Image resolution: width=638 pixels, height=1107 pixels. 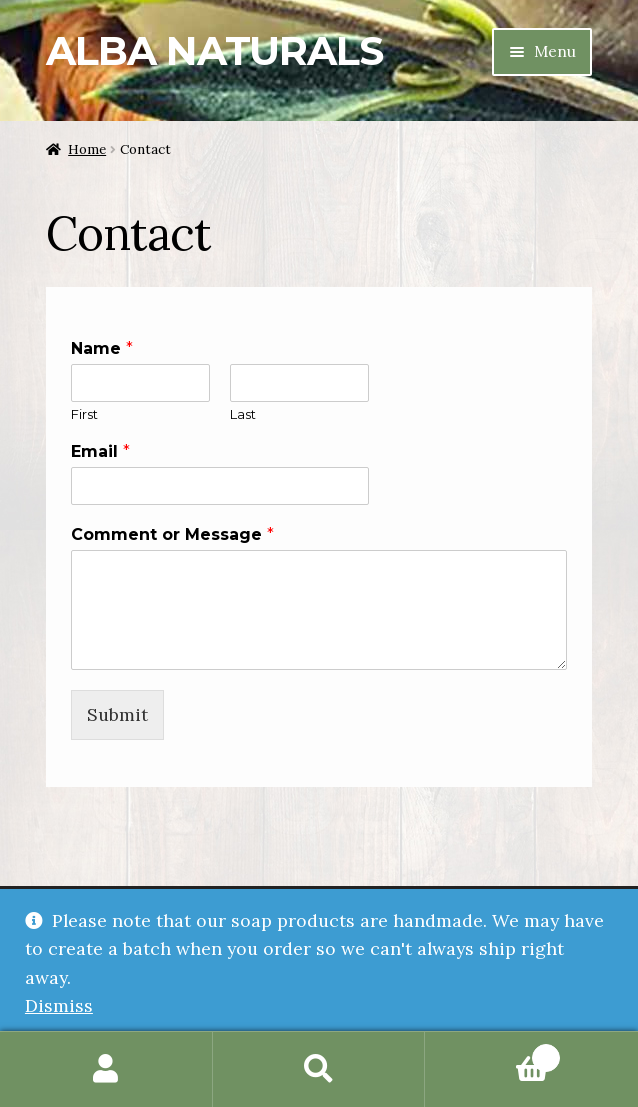 I want to click on Dismiss [button], so click(x=59, y=1005).